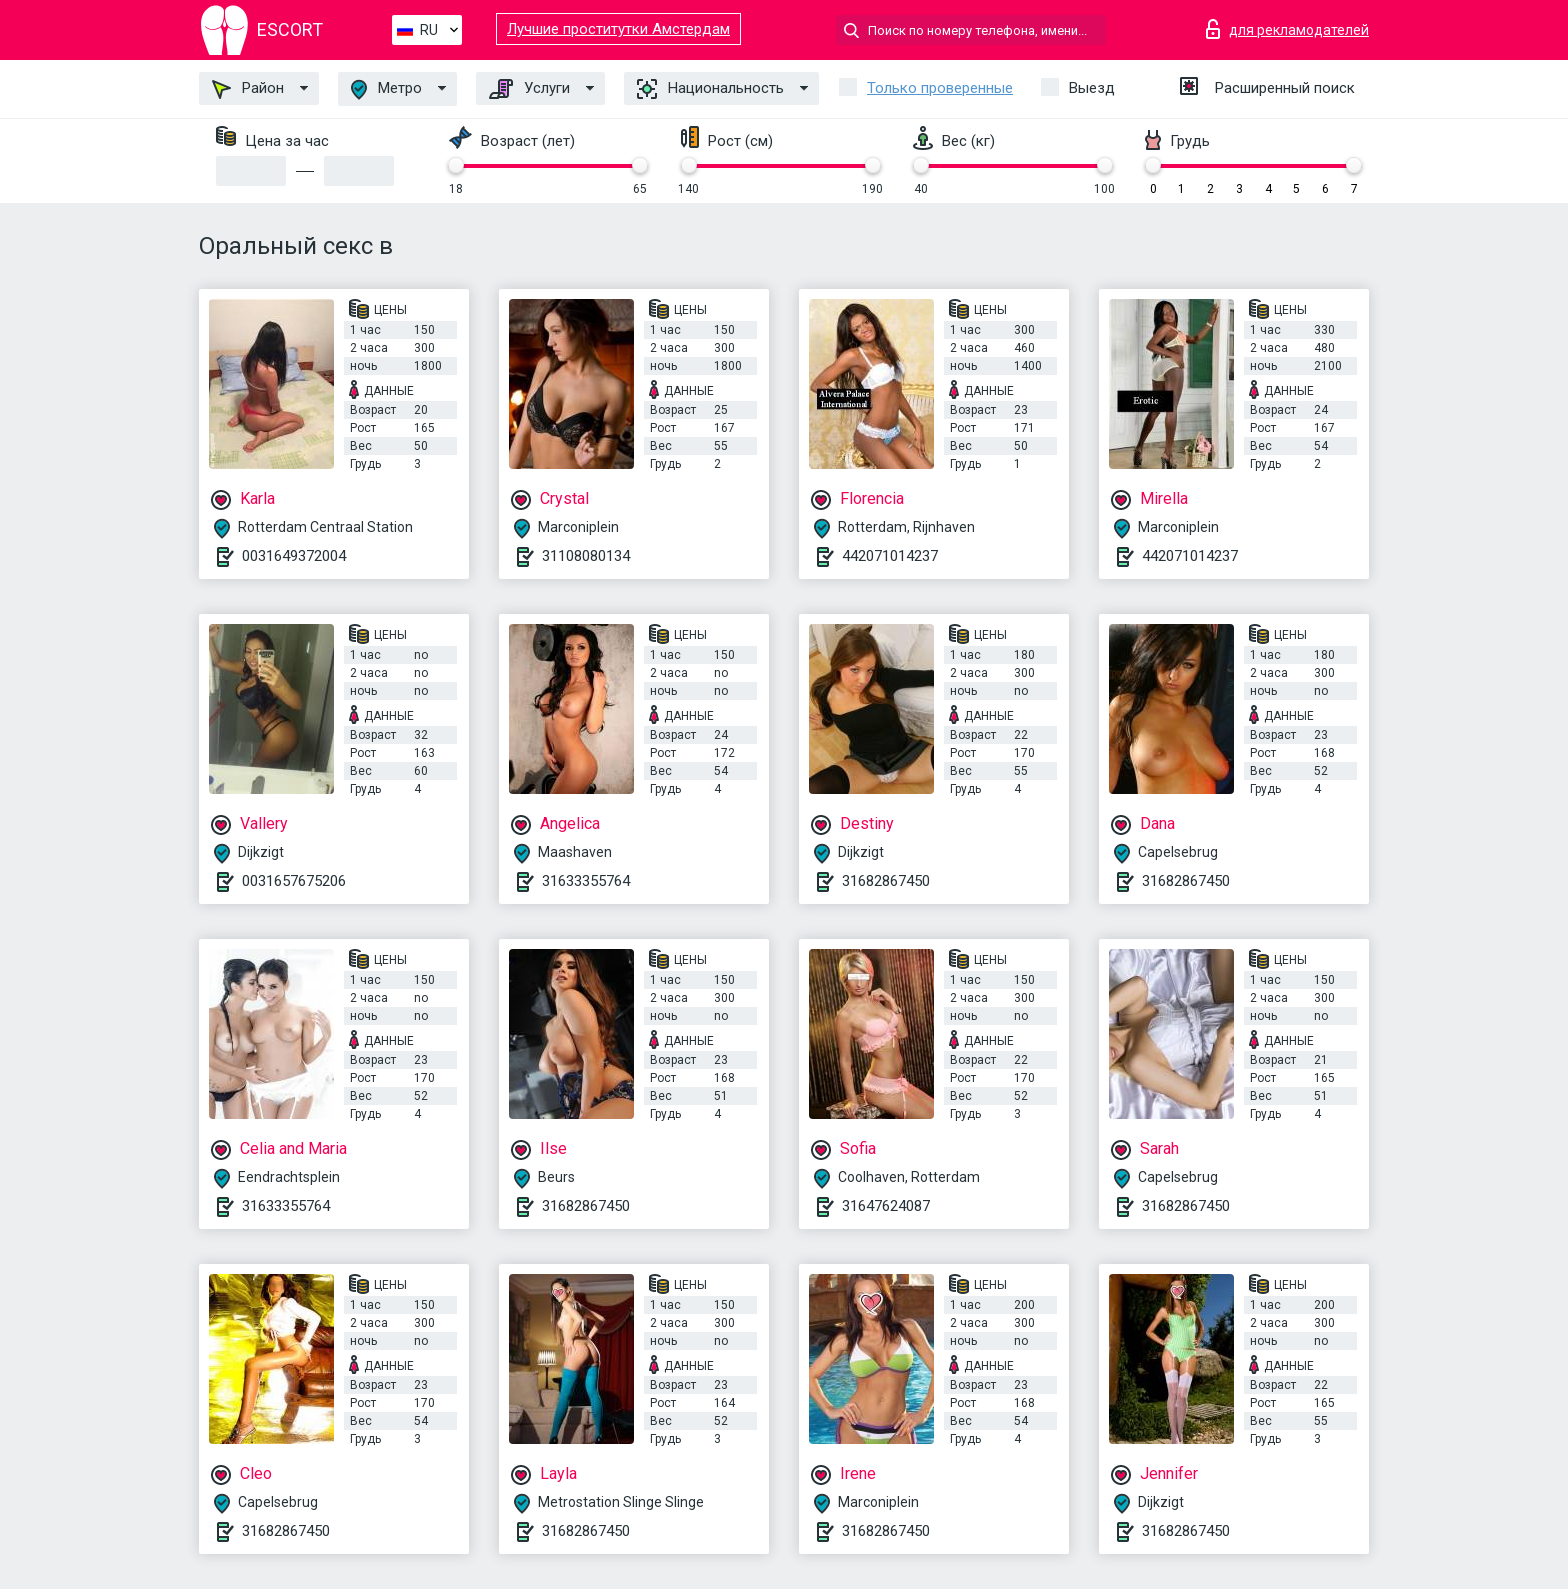  I want to click on Национальность, so click(710, 89).